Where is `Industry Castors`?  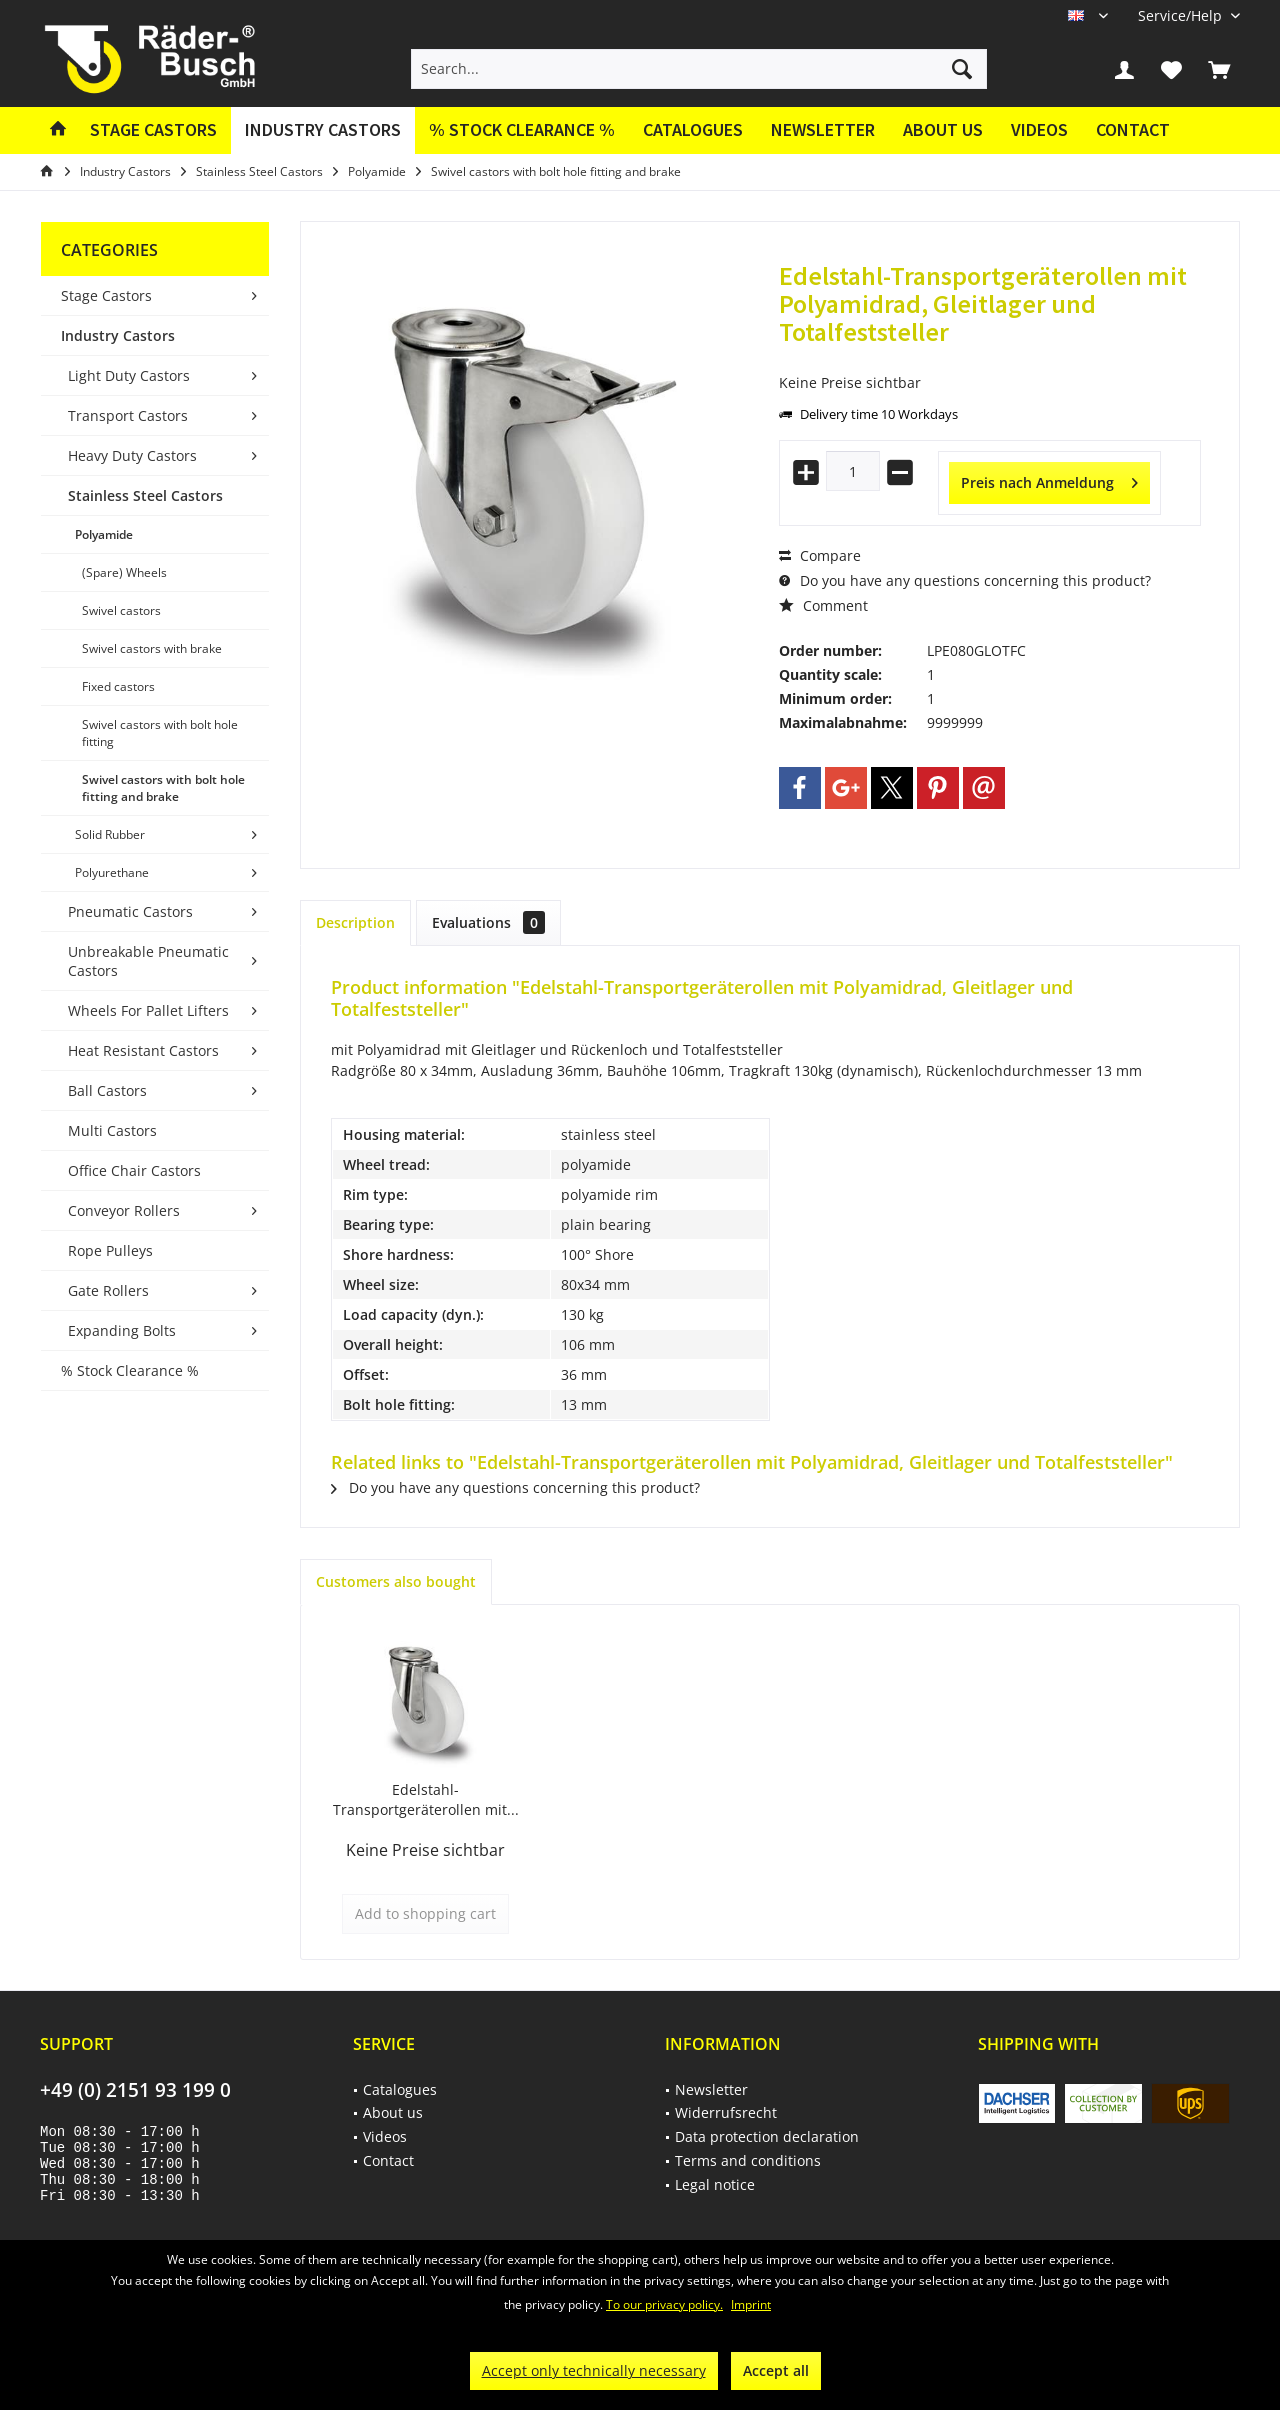 Industry Castors is located at coordinates (118, 335).